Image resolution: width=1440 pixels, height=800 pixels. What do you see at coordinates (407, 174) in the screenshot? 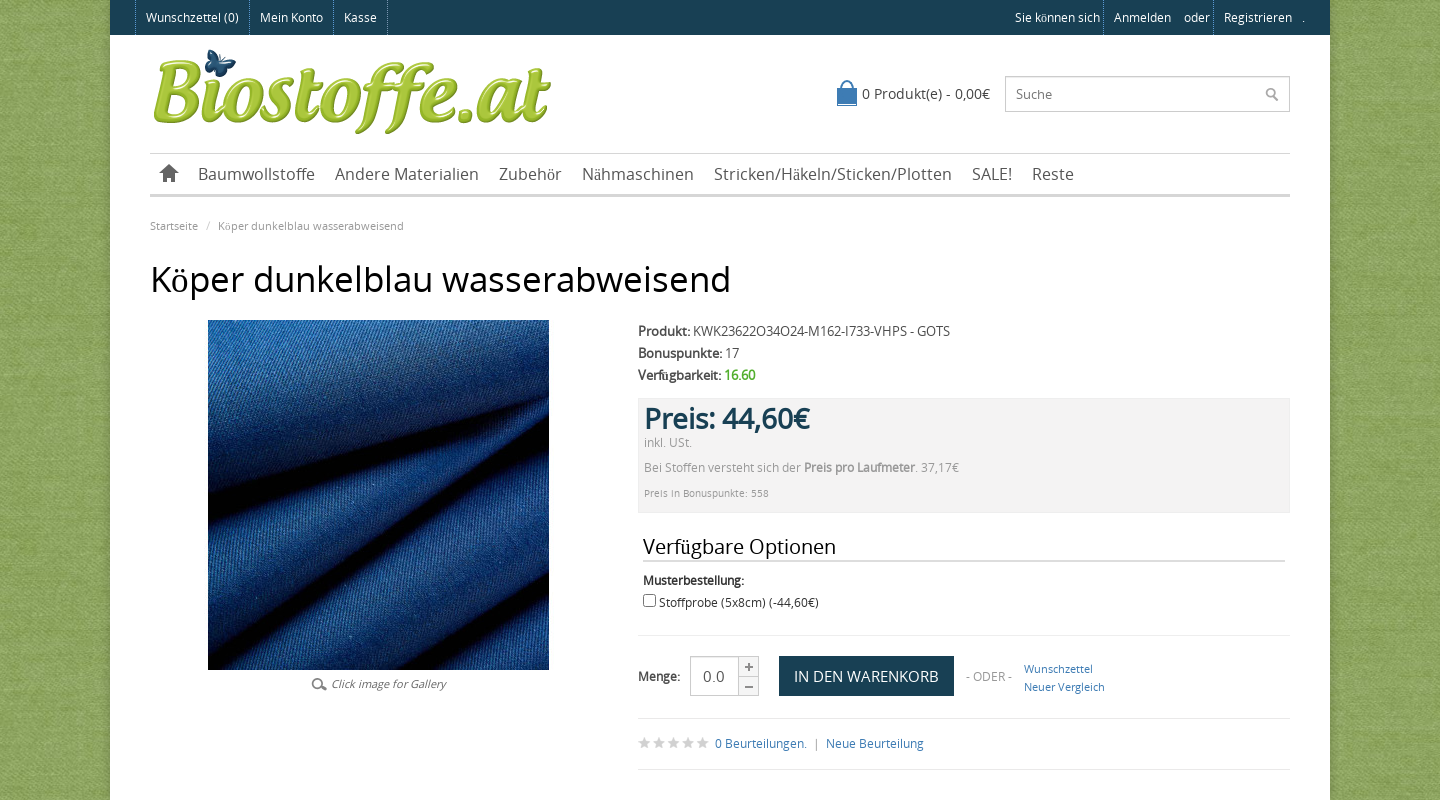
I see `Andere Materialien` at bounding box center [407, 174].